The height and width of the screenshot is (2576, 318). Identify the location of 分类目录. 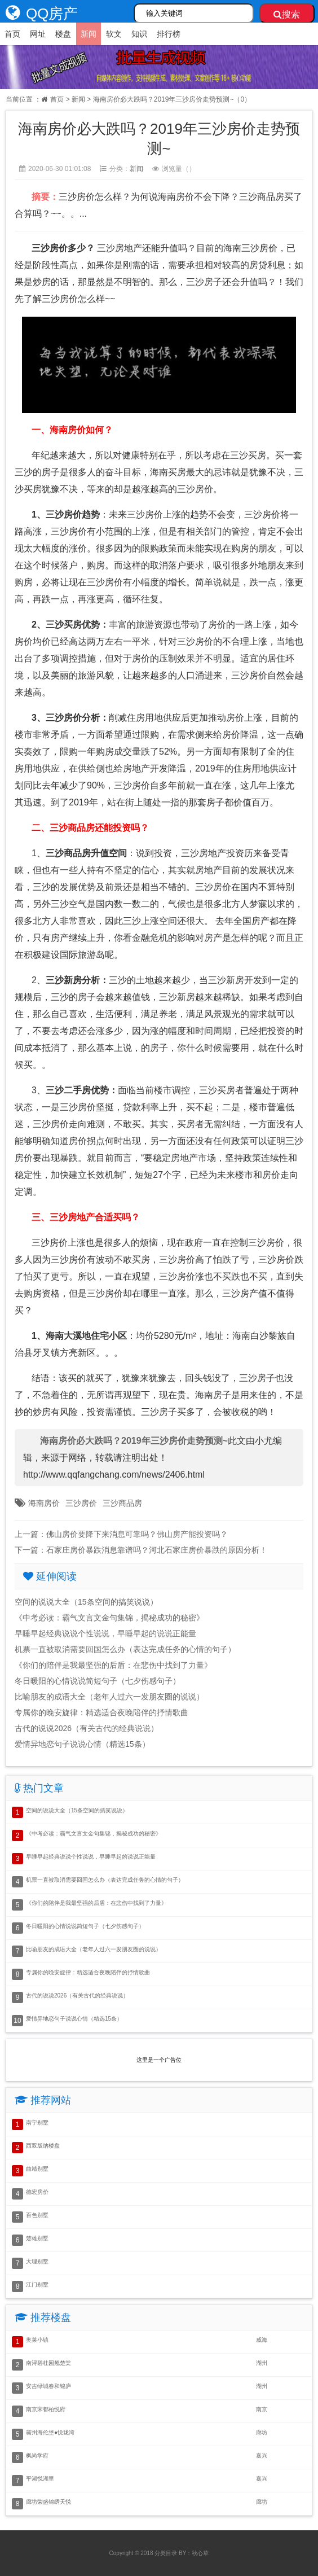
(165, 2553).